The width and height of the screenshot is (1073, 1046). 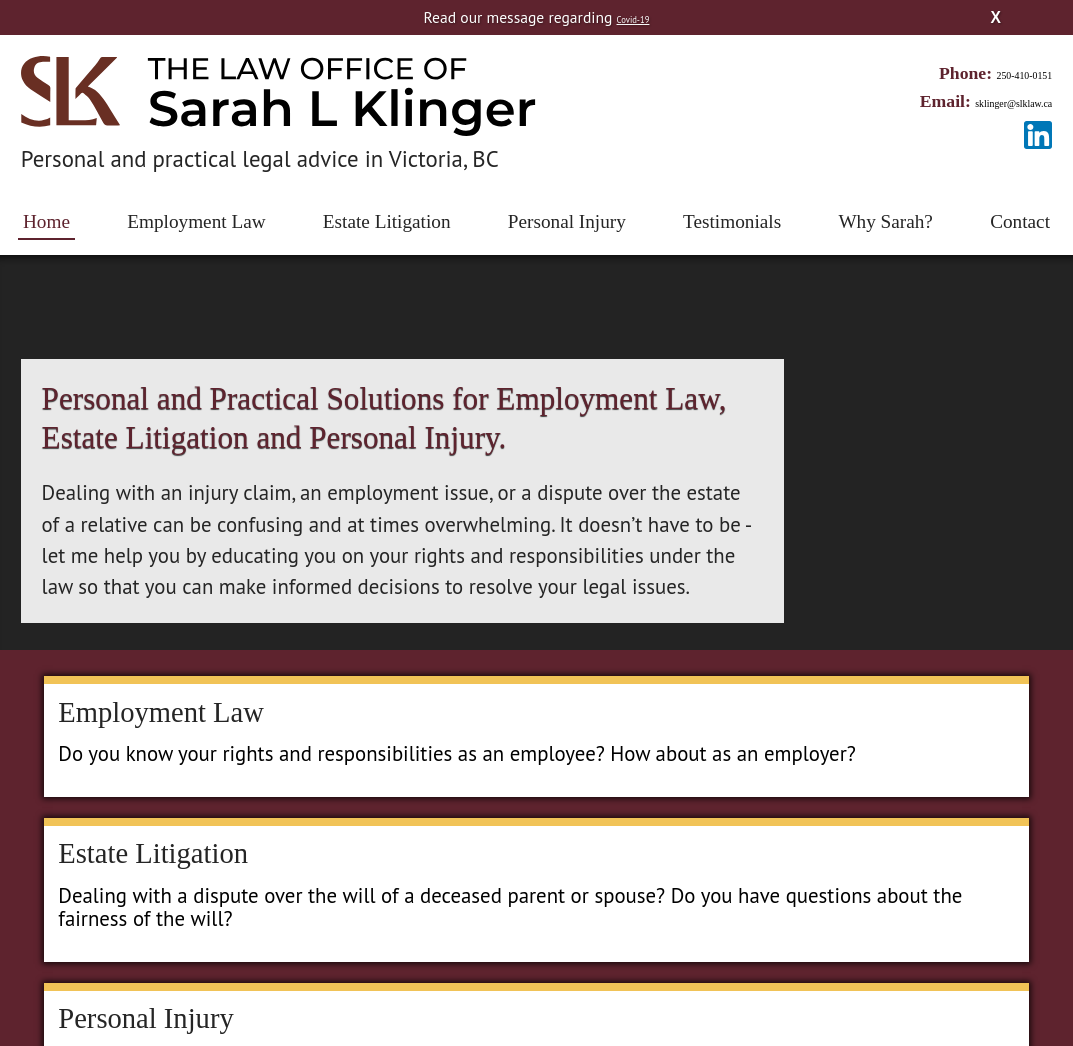 I want to click on Personal Injury, so click(x=567, y=221).